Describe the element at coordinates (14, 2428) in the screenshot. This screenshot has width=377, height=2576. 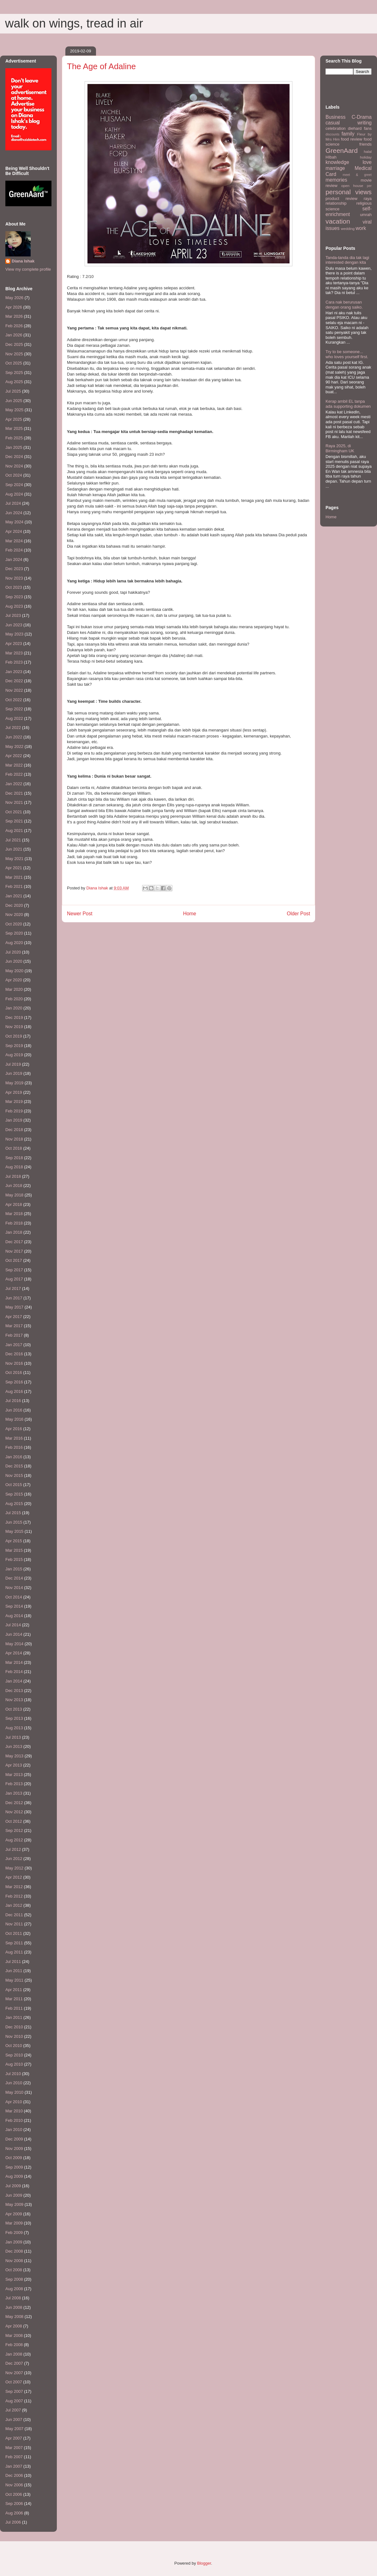
I see `May 2007` at that location.